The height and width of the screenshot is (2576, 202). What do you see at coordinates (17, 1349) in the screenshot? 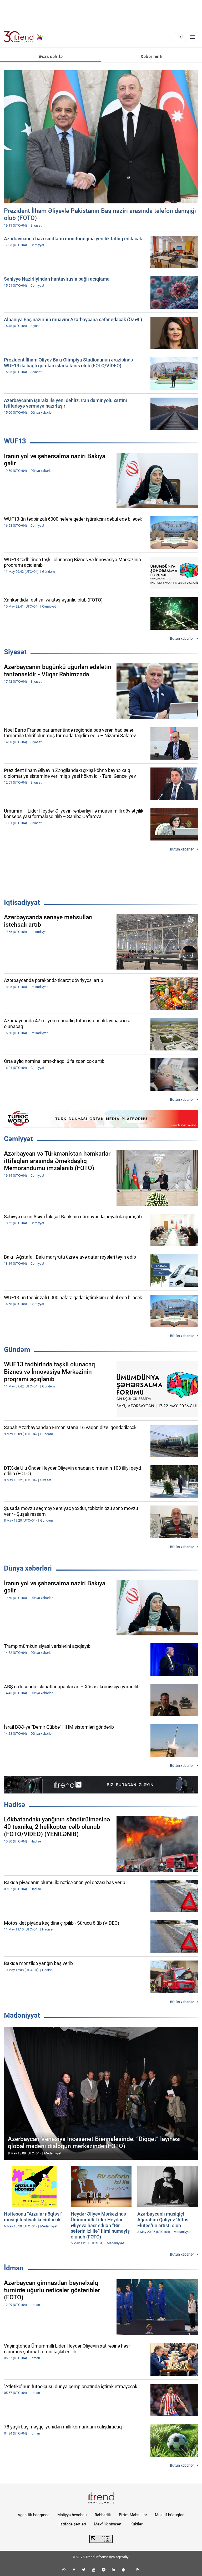
I see `Gündəm` at bounding box center [17, 1349].